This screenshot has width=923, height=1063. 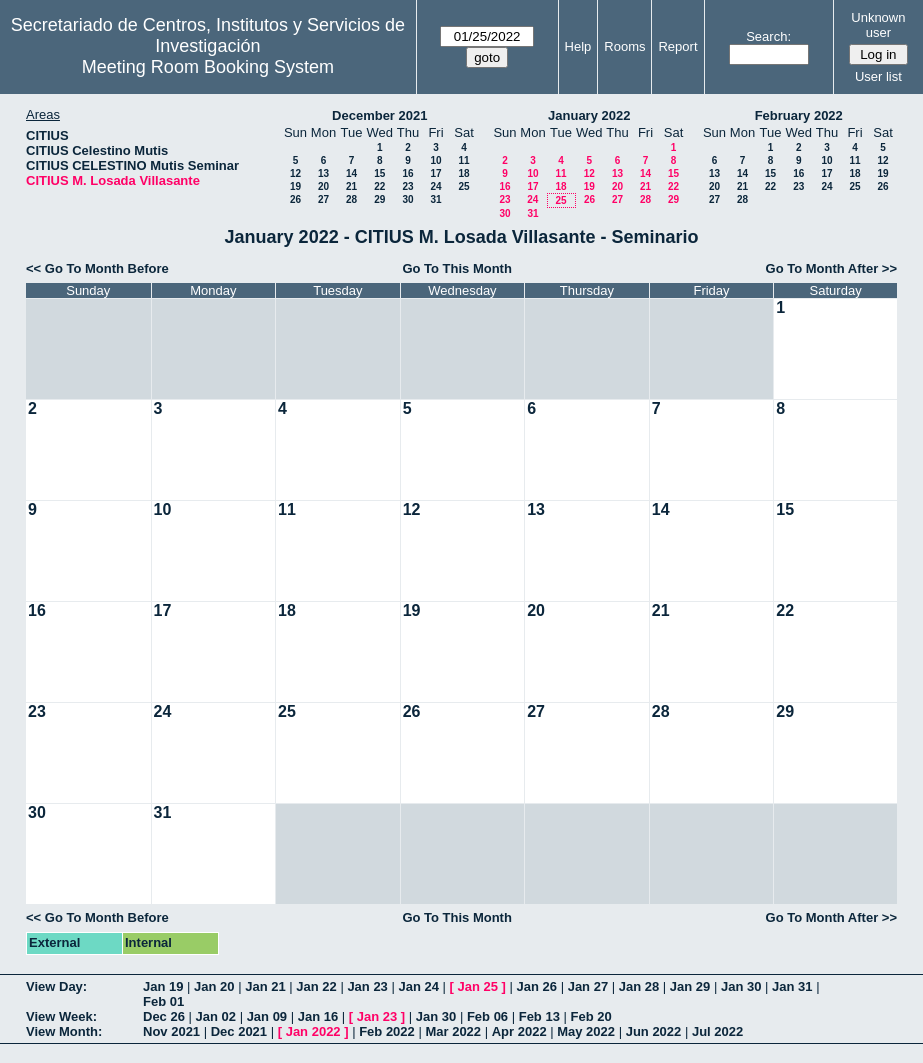 What do you see at coordinates (265, 986) in the screenshot?
I see `Jan 21` at bounding box center [265, 986].